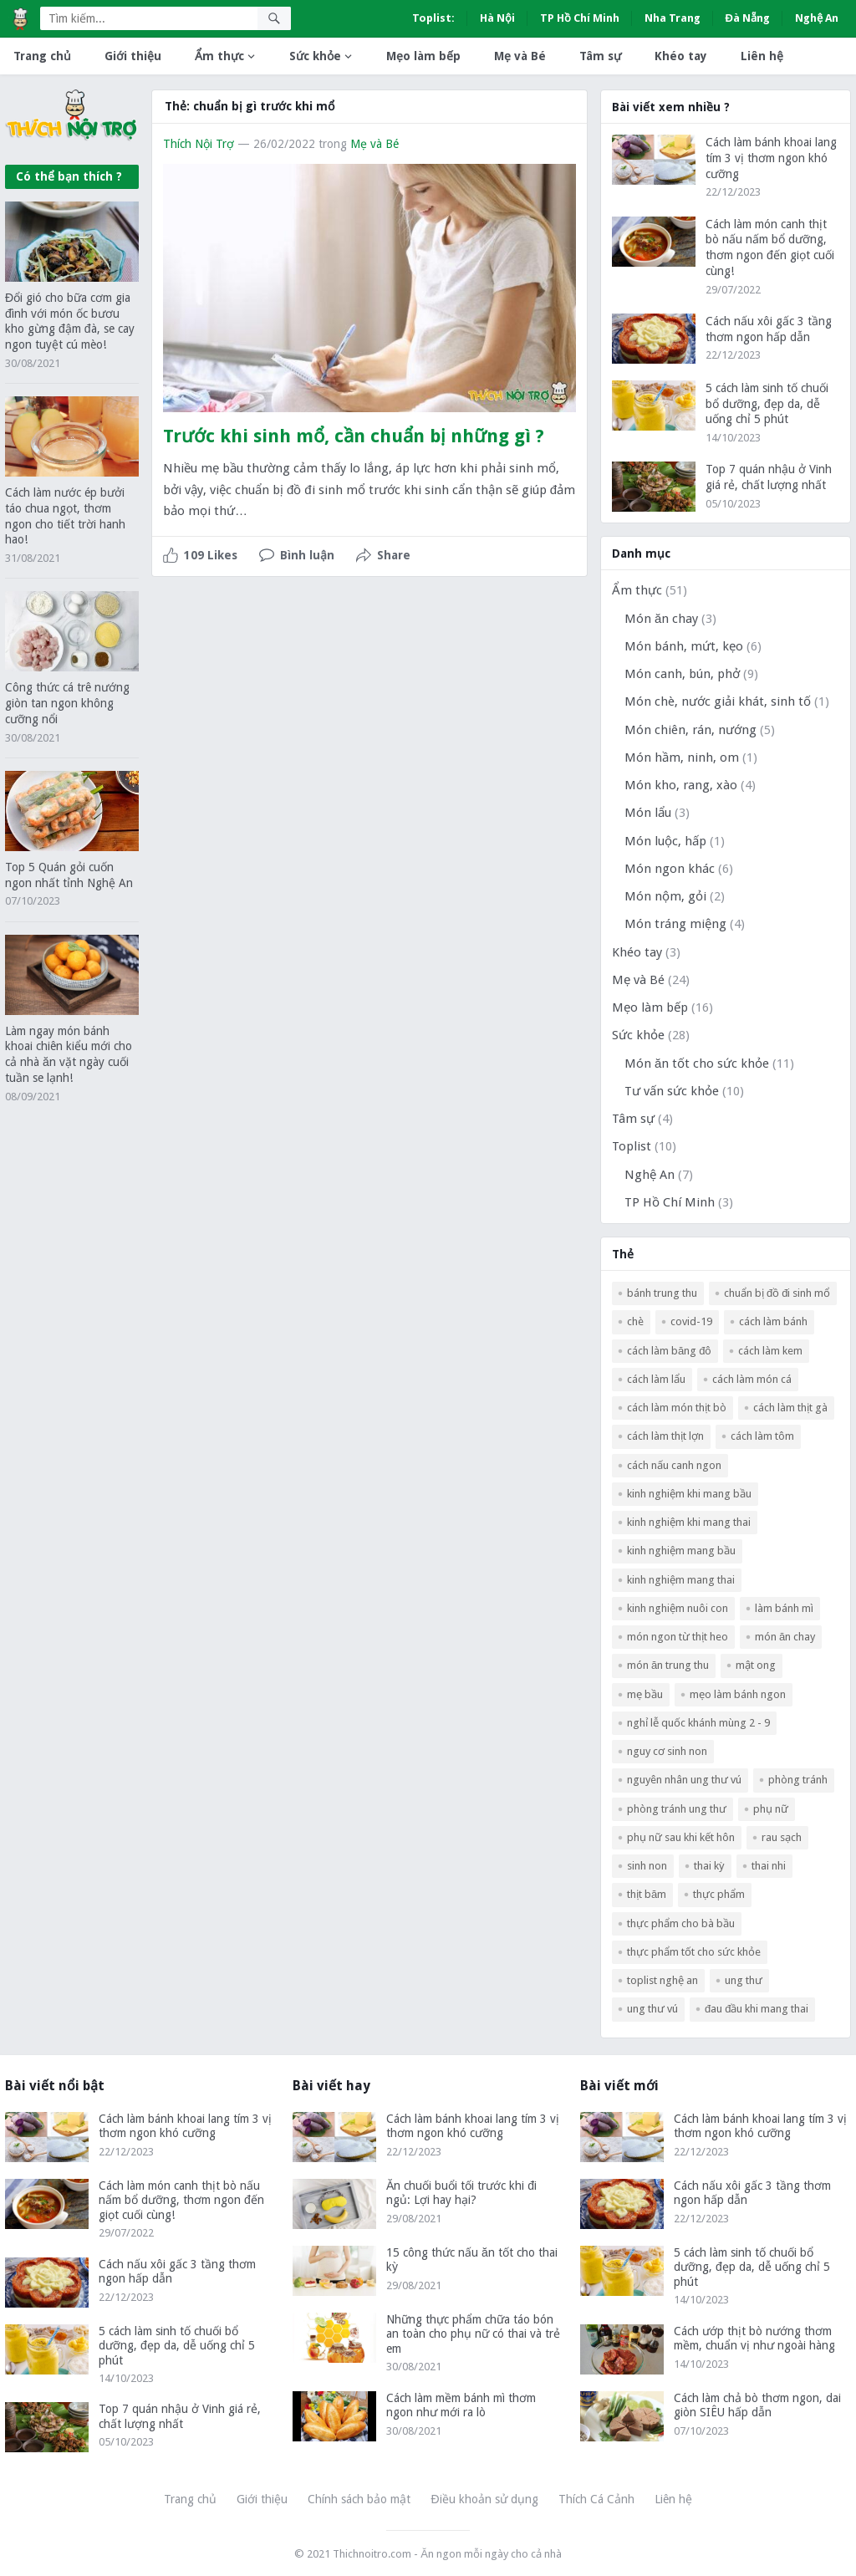 This screenshot has height=2576, width=856. Describe the element at coordinates (696, 1063) in the screenshot. I see `Món ăn tốt cho sức khỏe` at that location.